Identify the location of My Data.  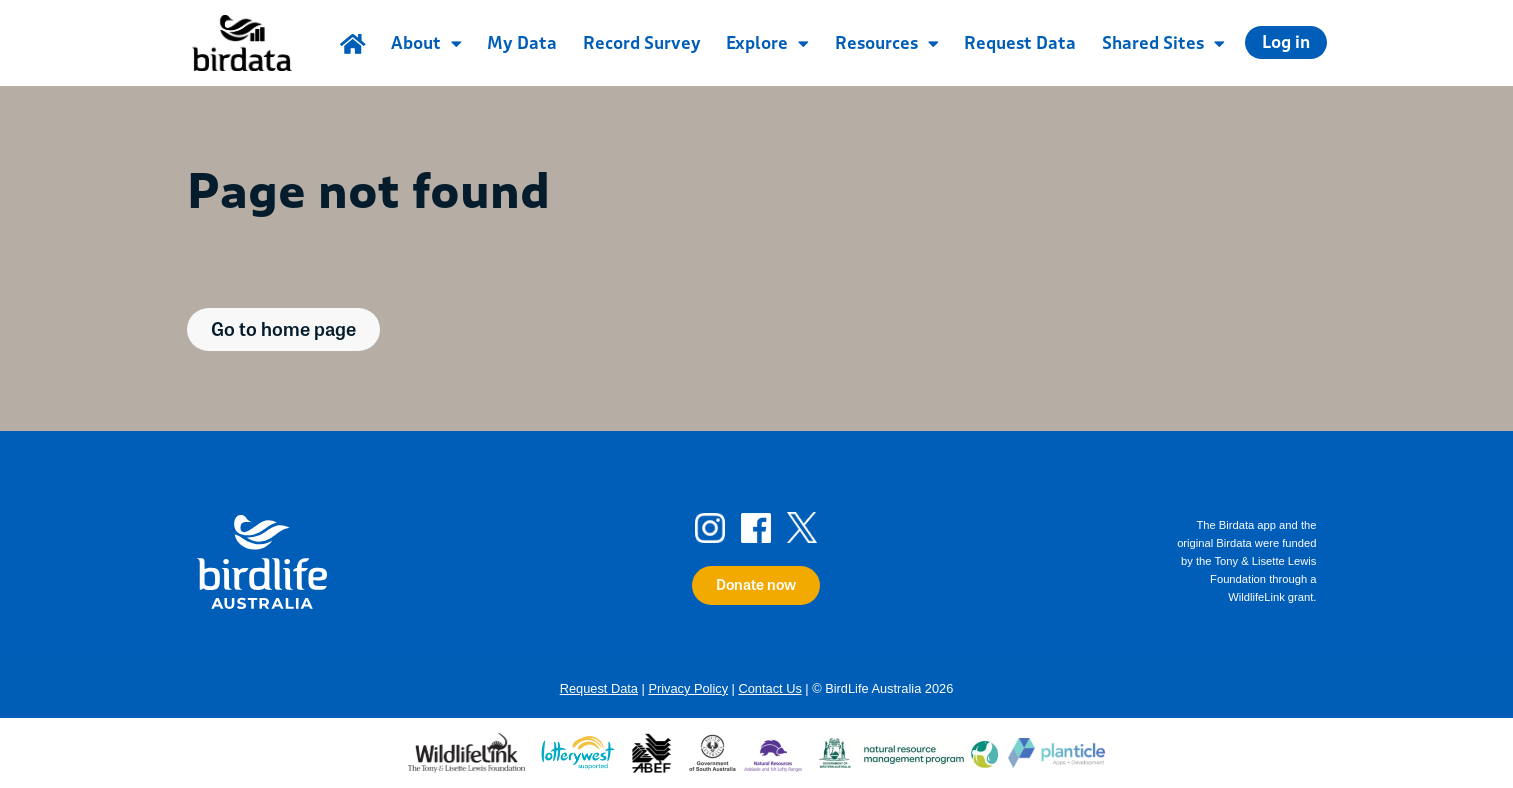
(522, 43).